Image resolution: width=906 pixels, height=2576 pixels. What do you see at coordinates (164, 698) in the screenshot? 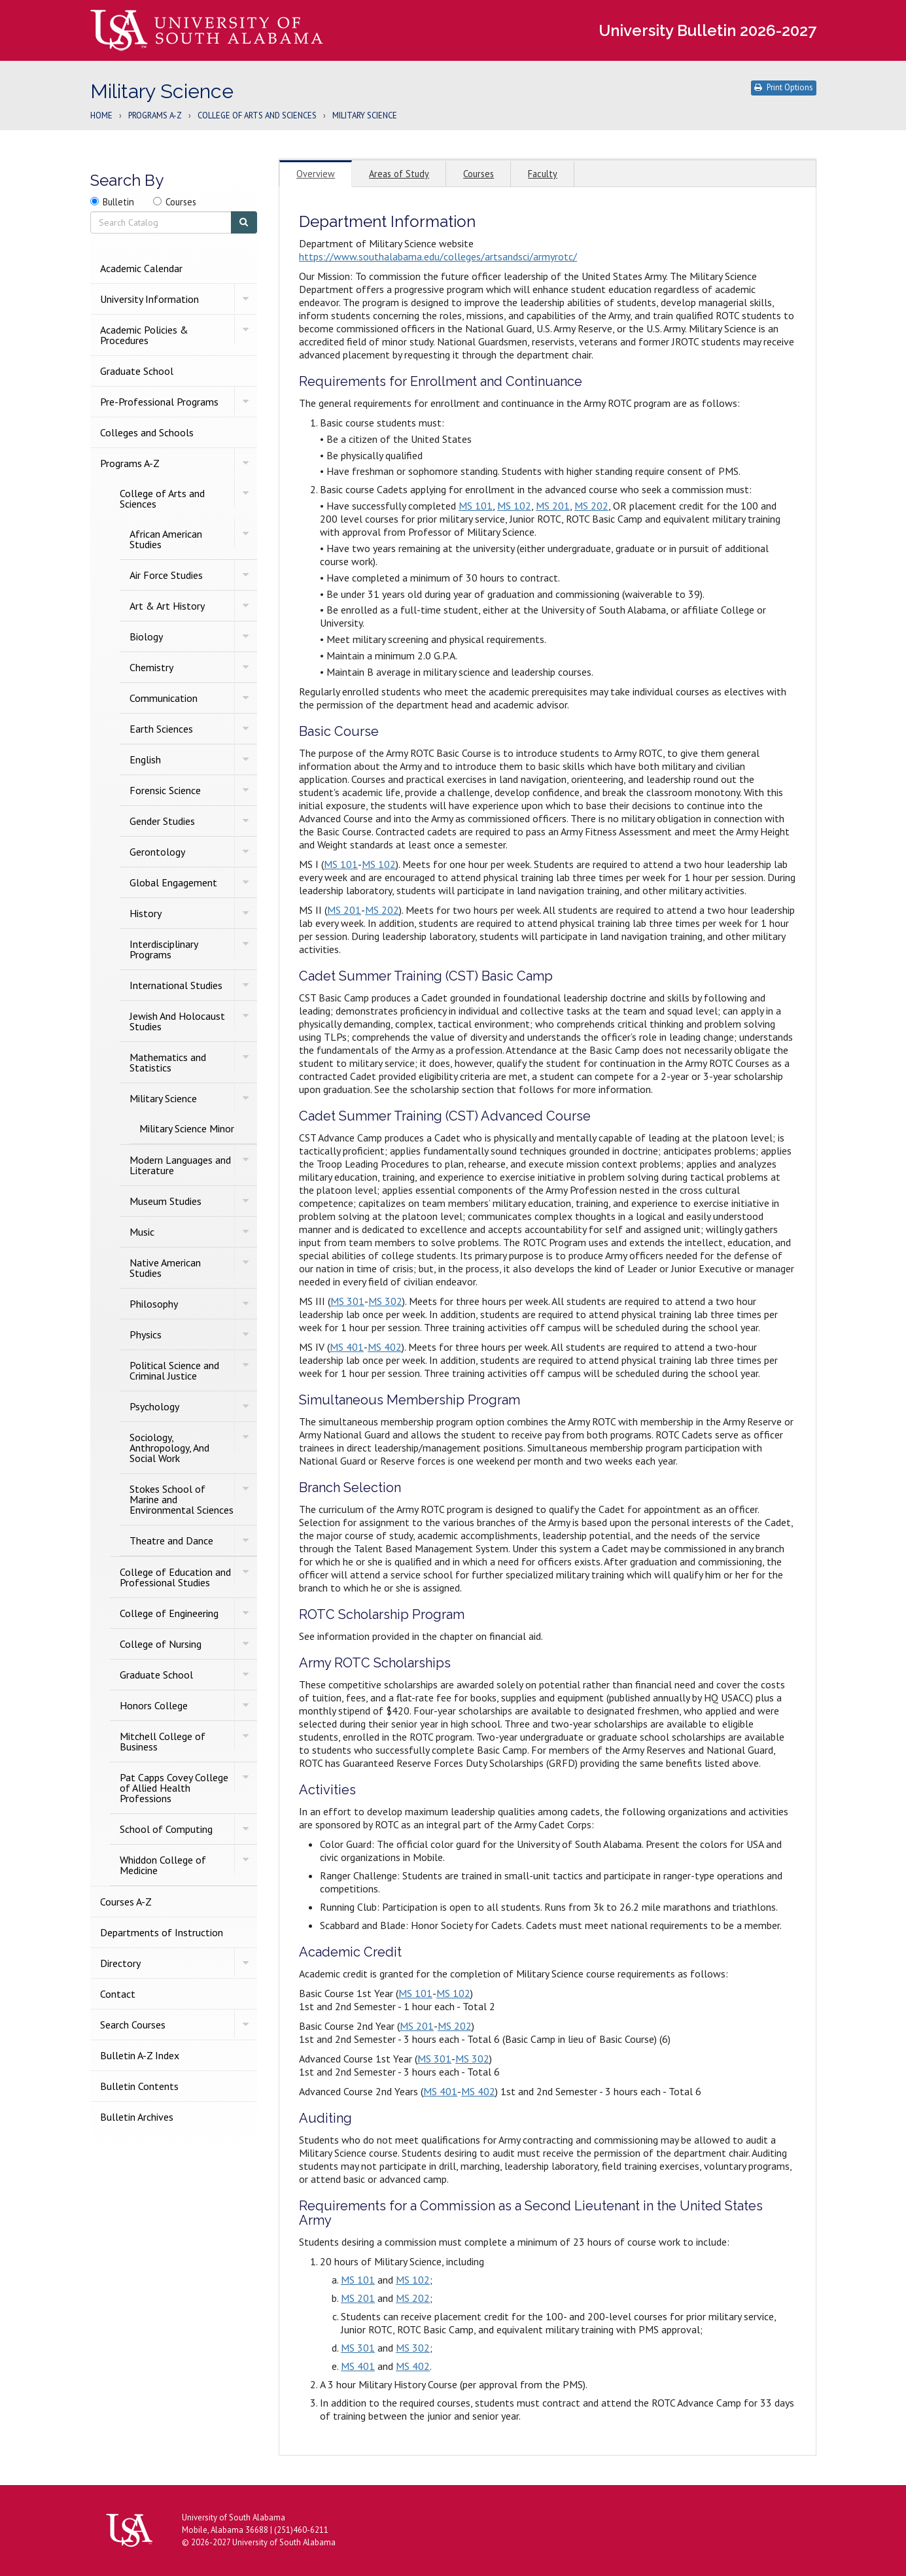
I see `Communication` at bounding box center [164, 698].